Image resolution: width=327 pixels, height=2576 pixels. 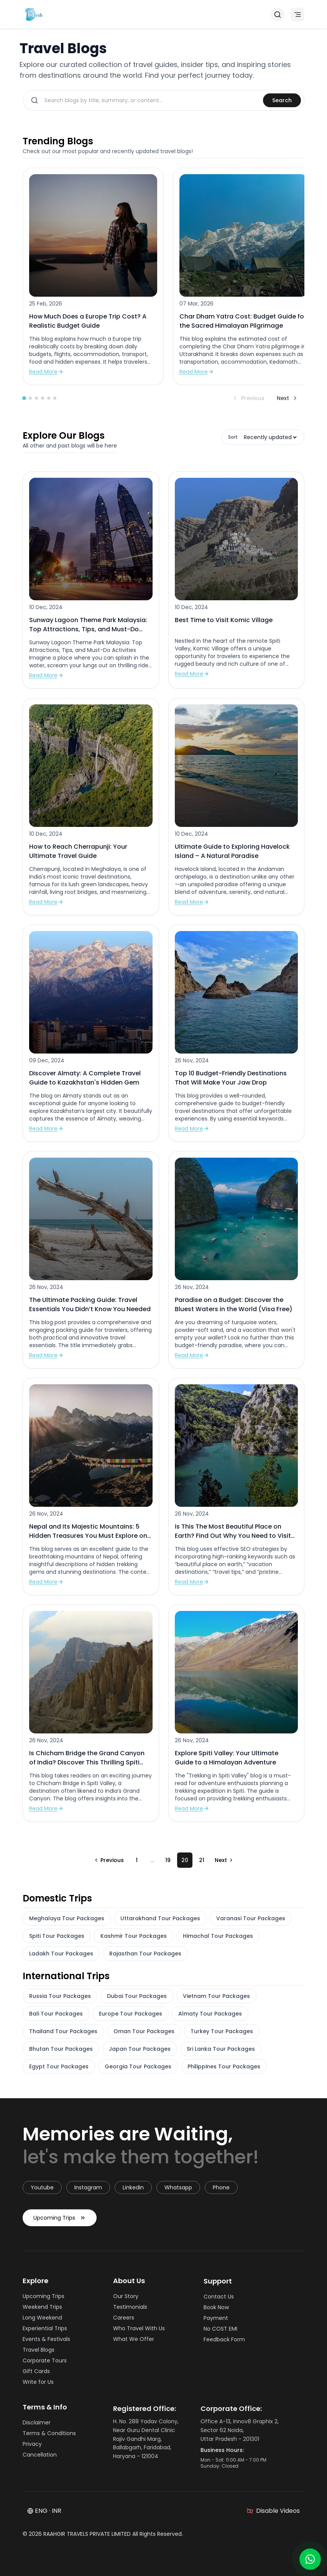 I want to click on Egypt Tour Packages, so click(x=59, y=2066).